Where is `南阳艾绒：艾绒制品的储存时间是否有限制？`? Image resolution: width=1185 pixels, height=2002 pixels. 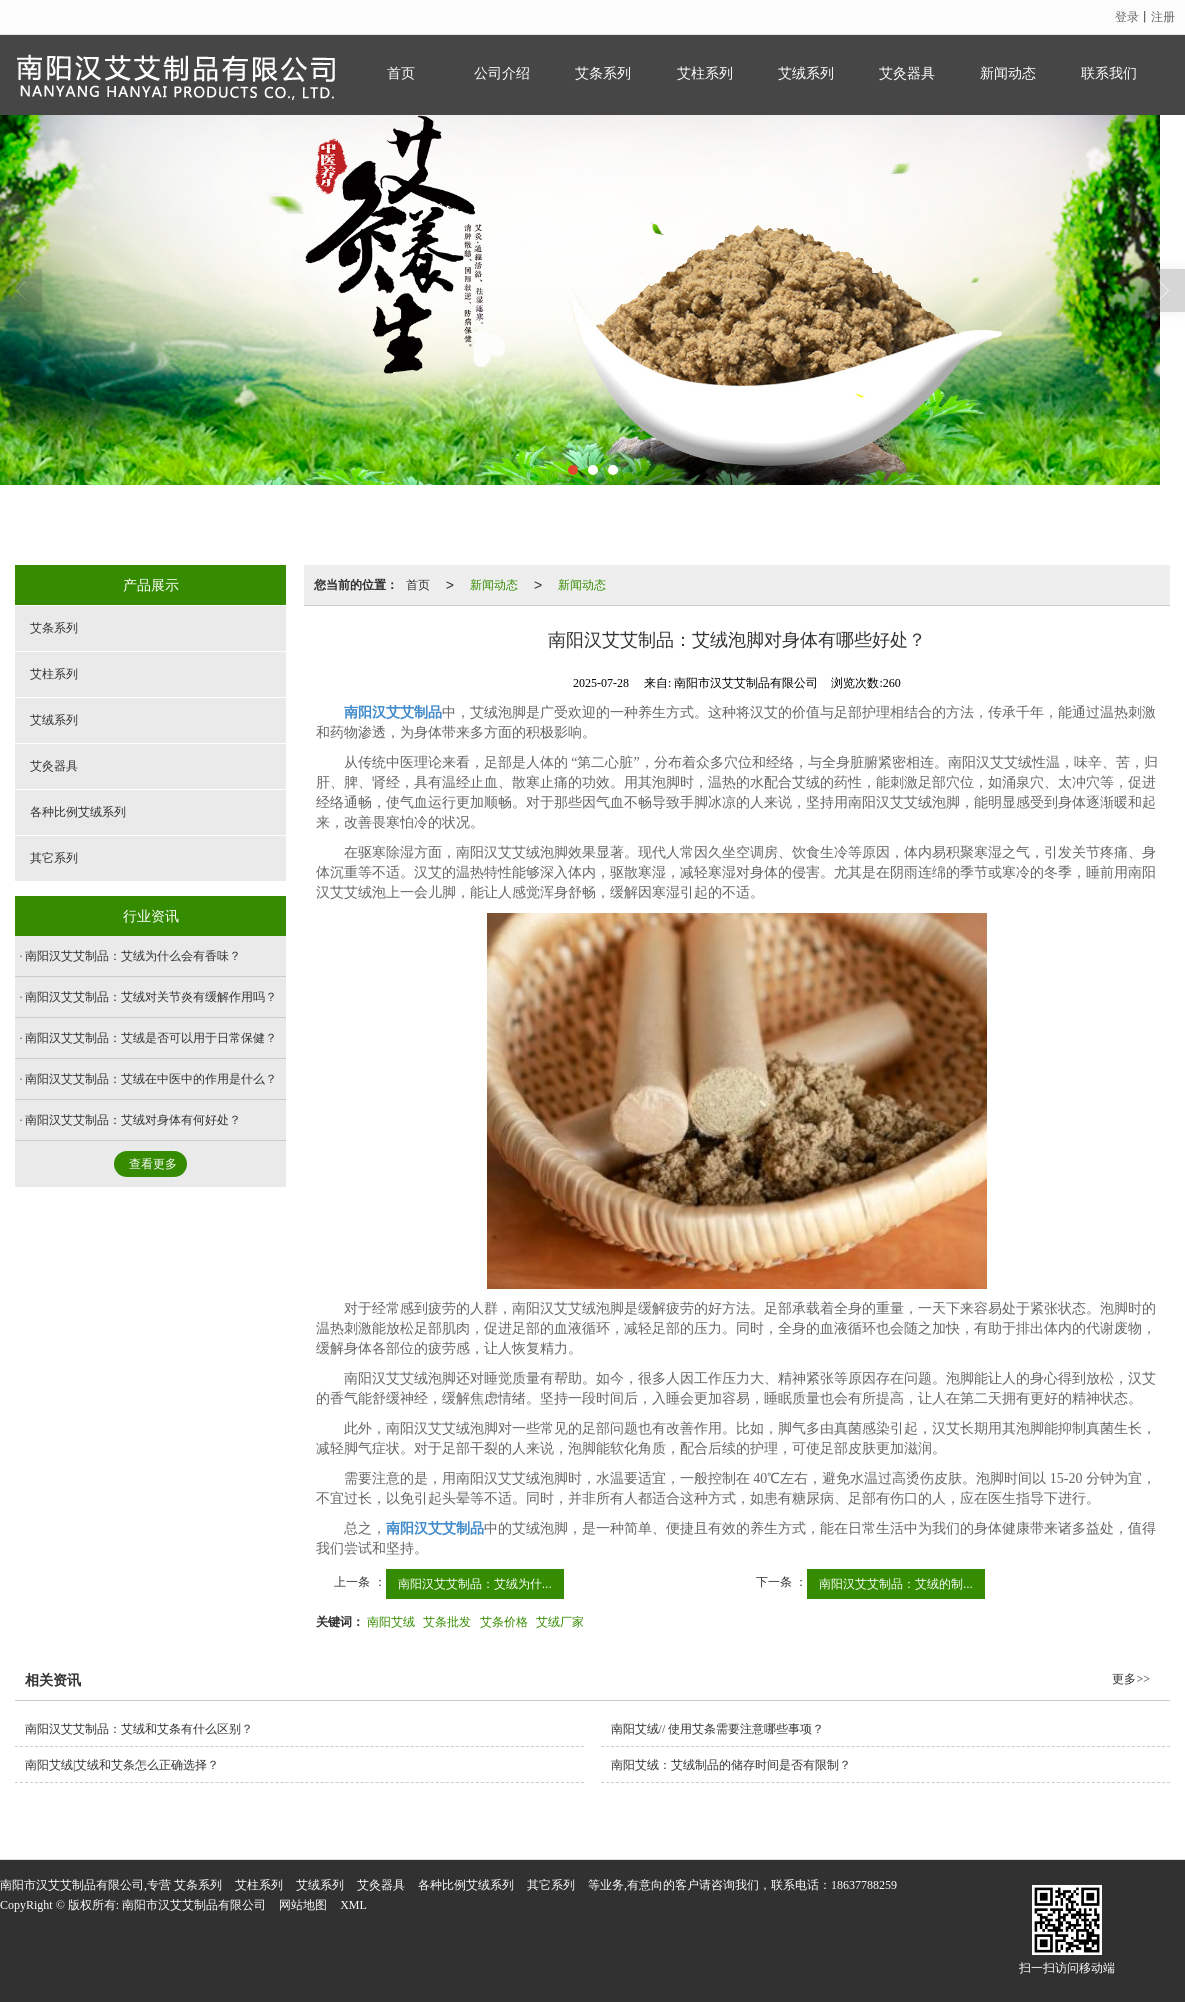 南阳艾绒：艾绒制品的储存时间是否有限制？ is located at coordinates (731, 1765).